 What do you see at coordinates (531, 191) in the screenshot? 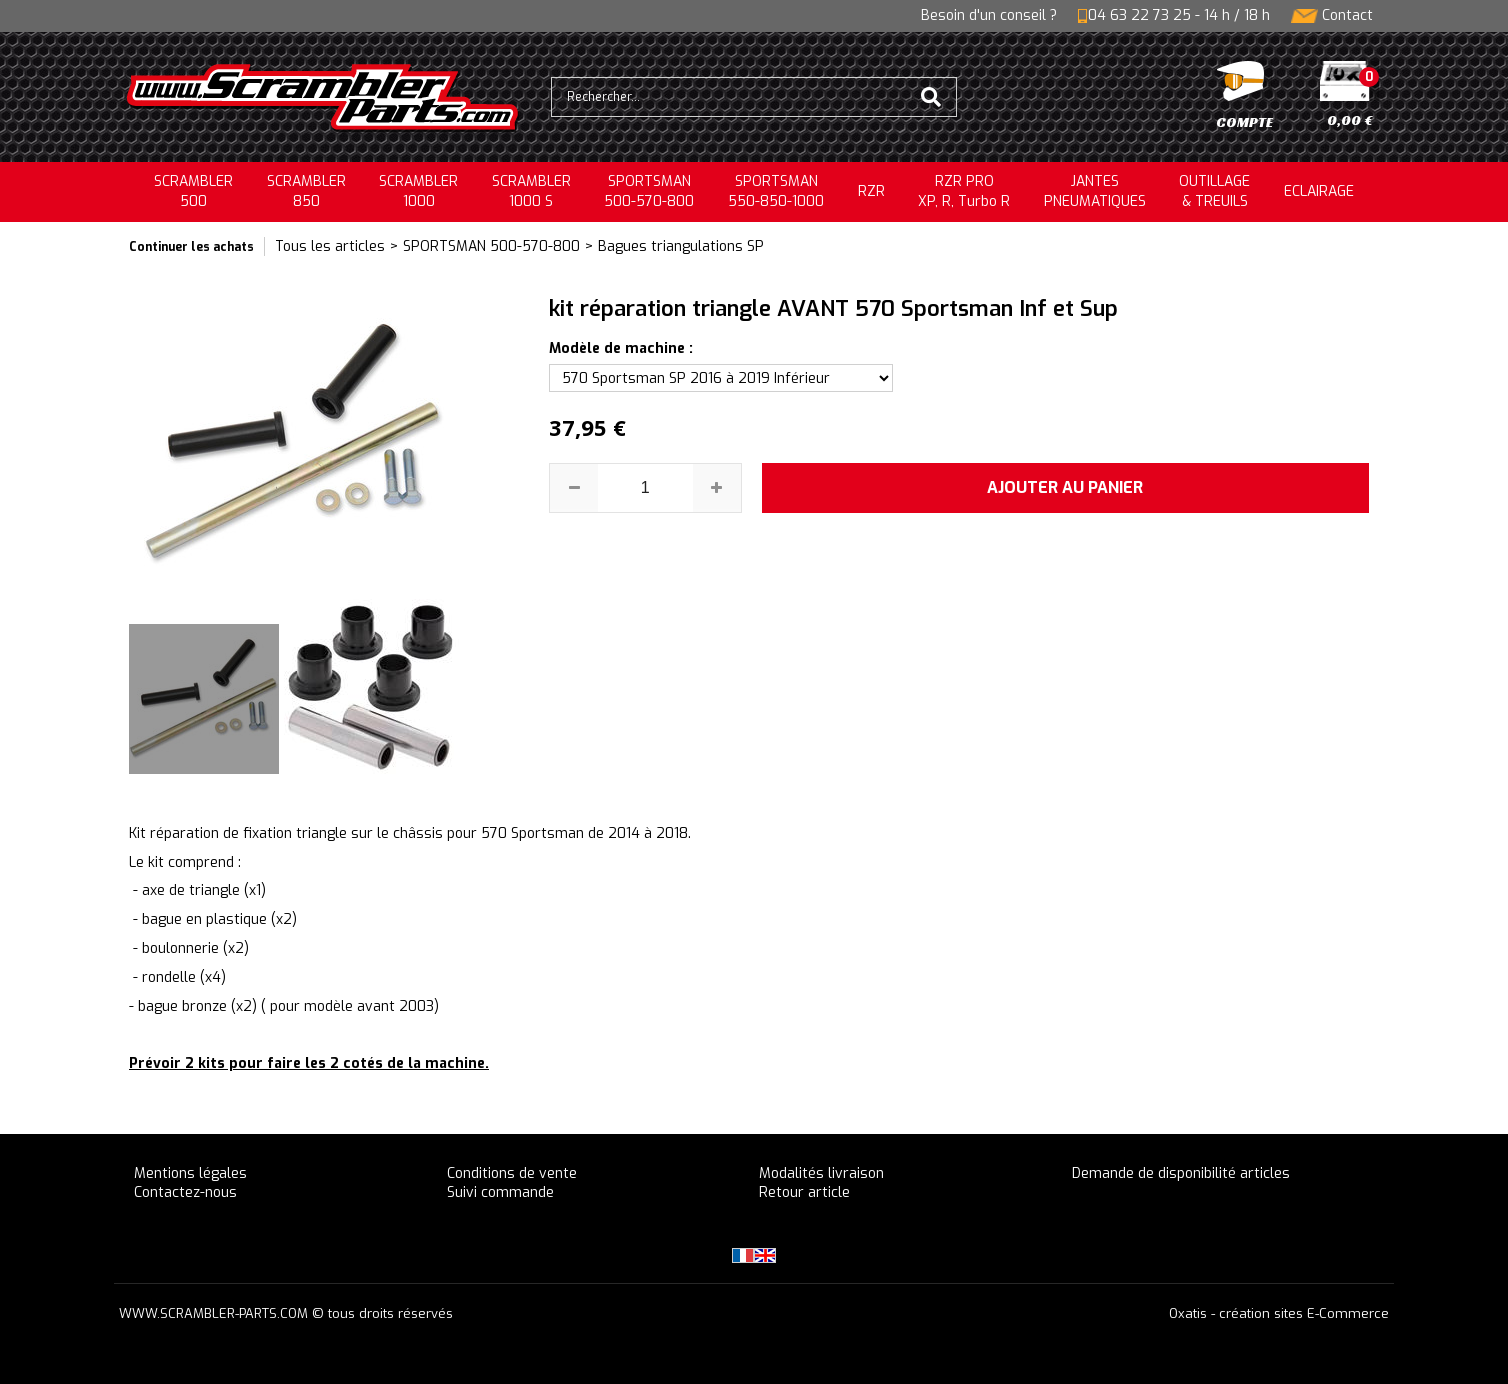
I see `SCRAMBLER 1000 S` at bounding box center [531, 191].